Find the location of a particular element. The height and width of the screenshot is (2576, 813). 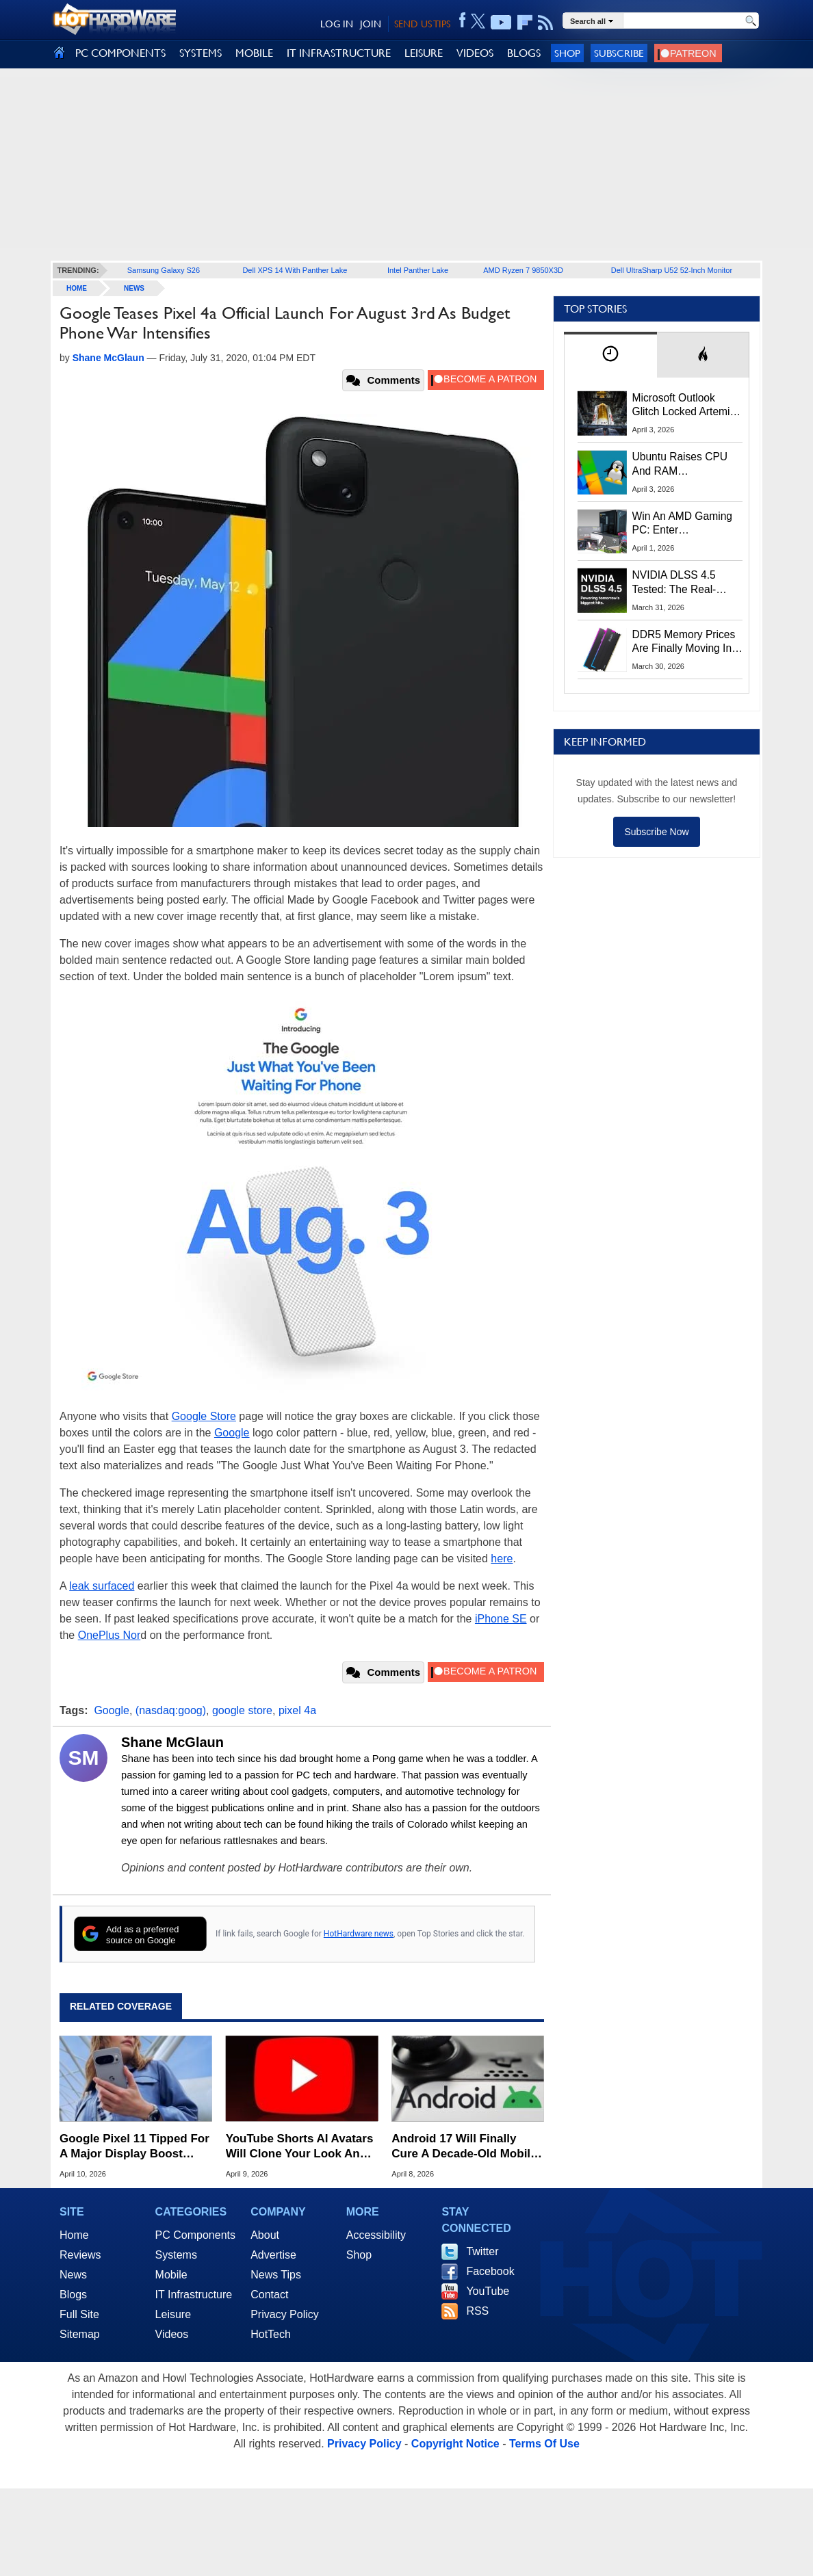

Microsoft Outlook Glitch Locked Artemis II Astronauts Out Of Mission‑Critical Emails is located at coordinates (686, 405).